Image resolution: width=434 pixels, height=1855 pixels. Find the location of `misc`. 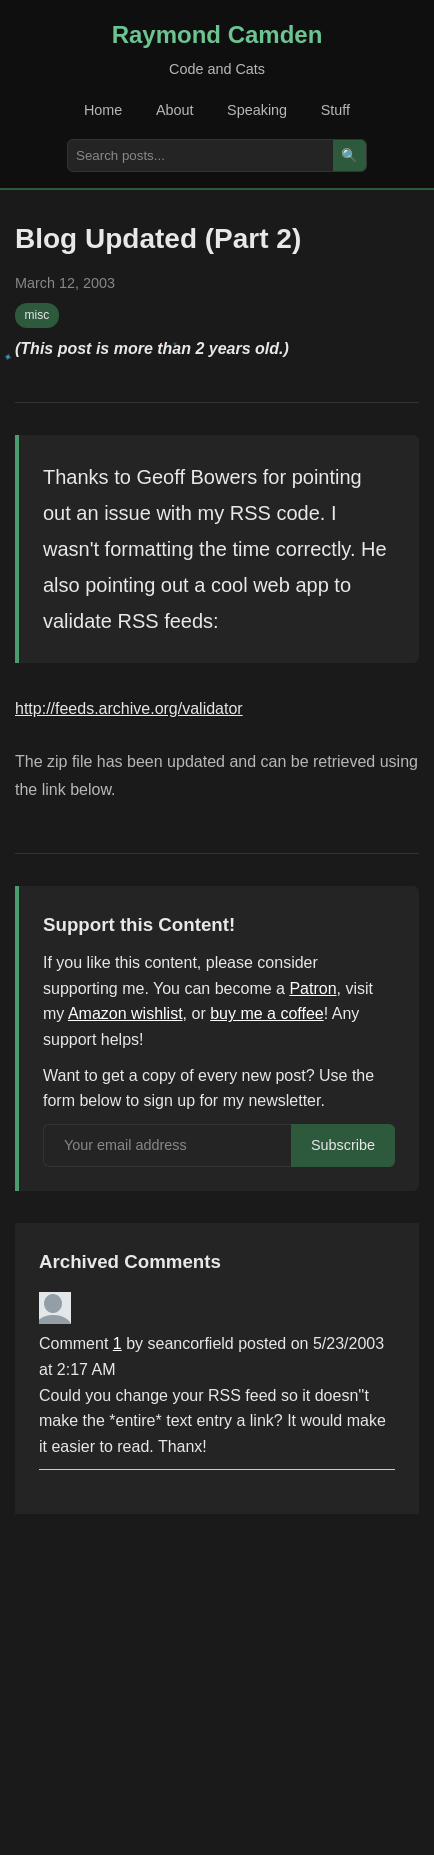

misc is located at coordinates (37, 315).